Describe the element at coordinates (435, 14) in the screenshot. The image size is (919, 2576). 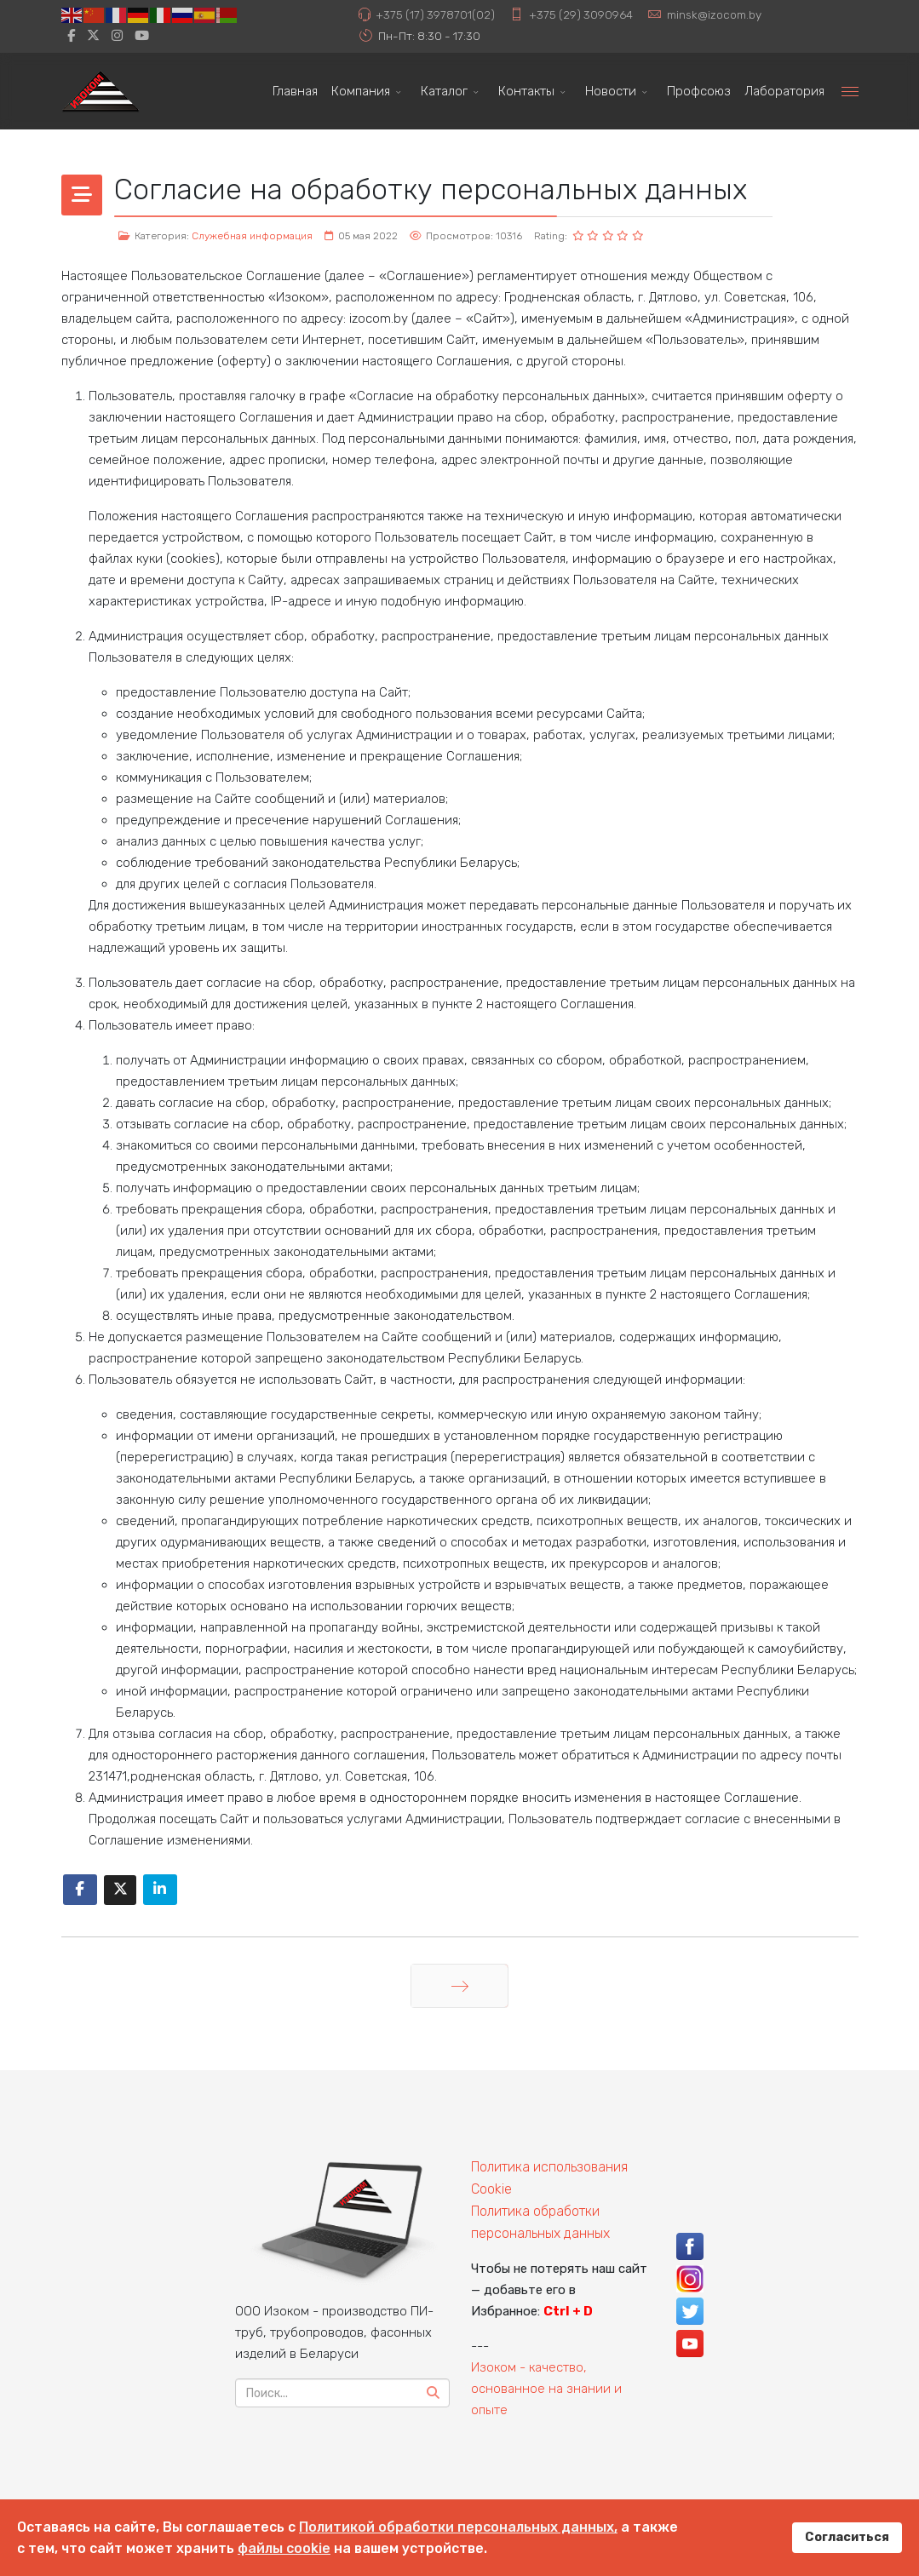
I see `+375 (17) 3978701(02)` at that location.